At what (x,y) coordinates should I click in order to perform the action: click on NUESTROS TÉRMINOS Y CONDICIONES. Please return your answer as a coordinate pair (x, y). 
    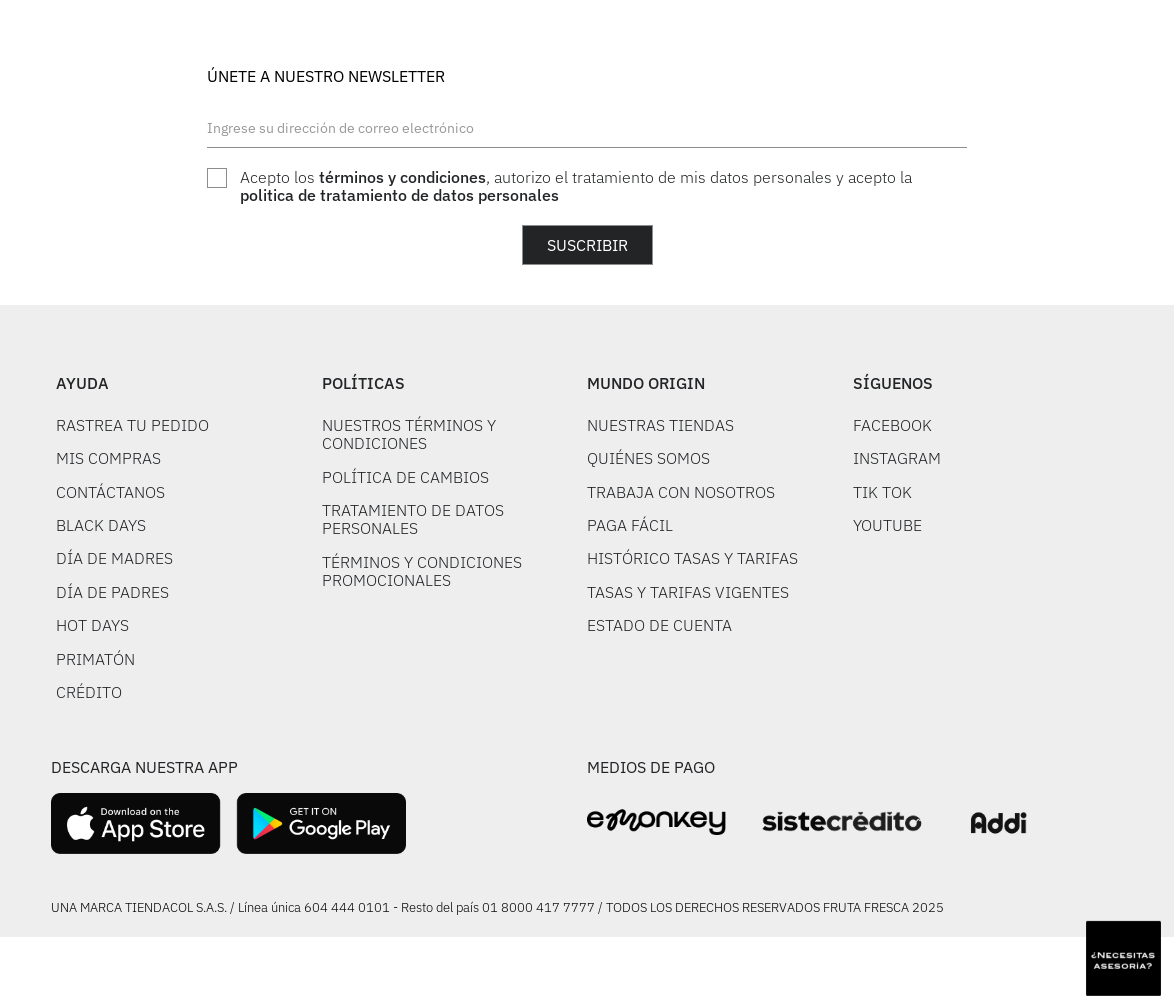
    Looking at the image, I should click on (409, 434).